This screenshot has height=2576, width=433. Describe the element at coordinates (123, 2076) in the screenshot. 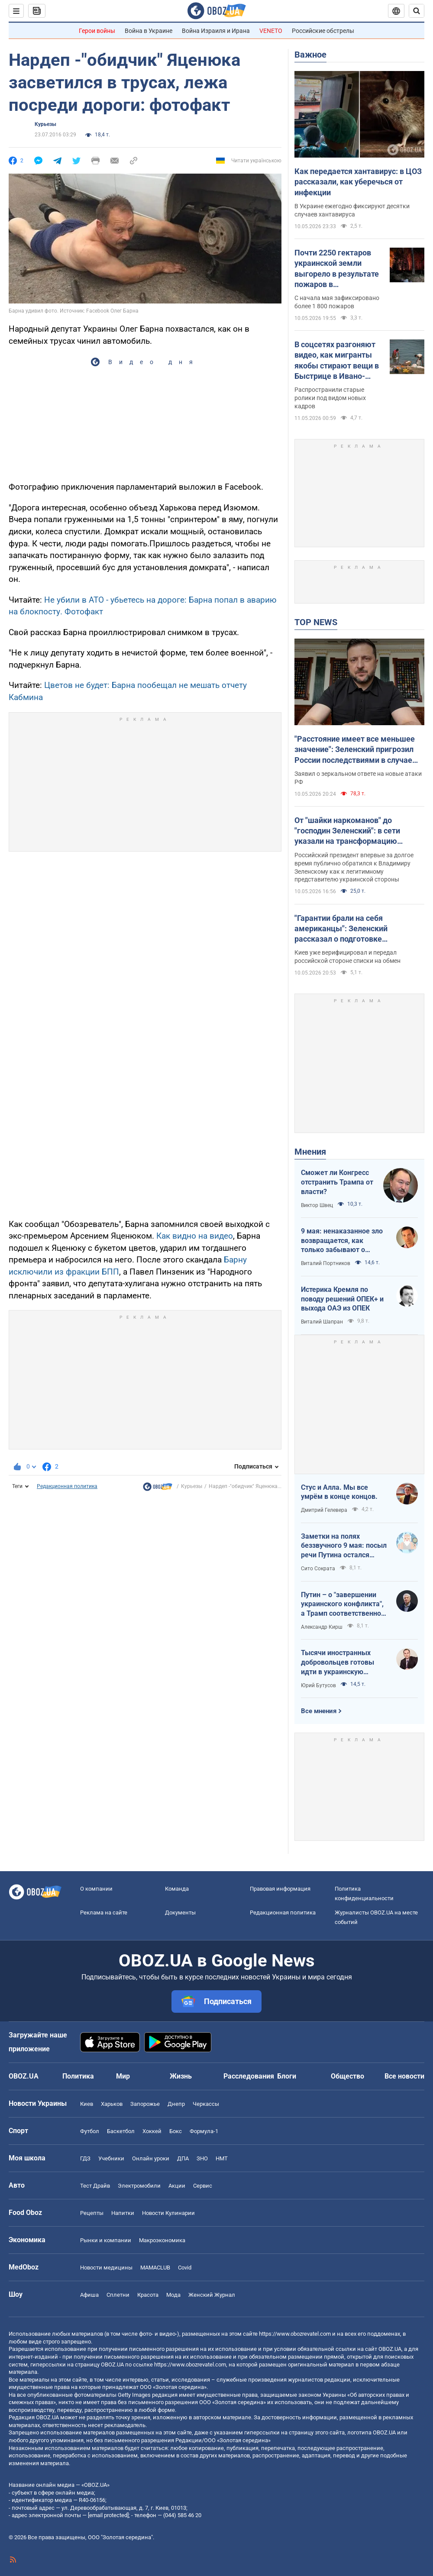

I see `Мир` at that location.